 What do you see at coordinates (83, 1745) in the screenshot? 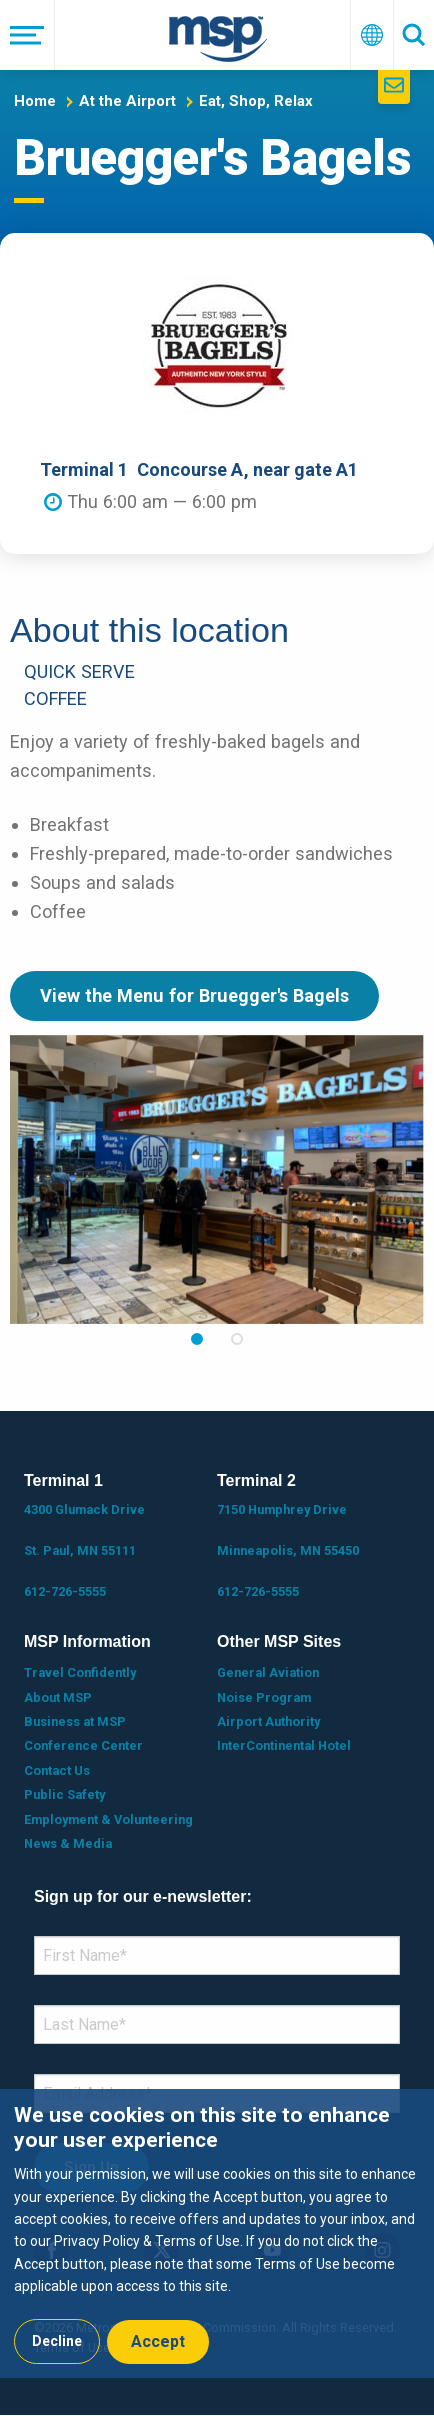
I see `Conference Center` at bounding box center [83, 1745].